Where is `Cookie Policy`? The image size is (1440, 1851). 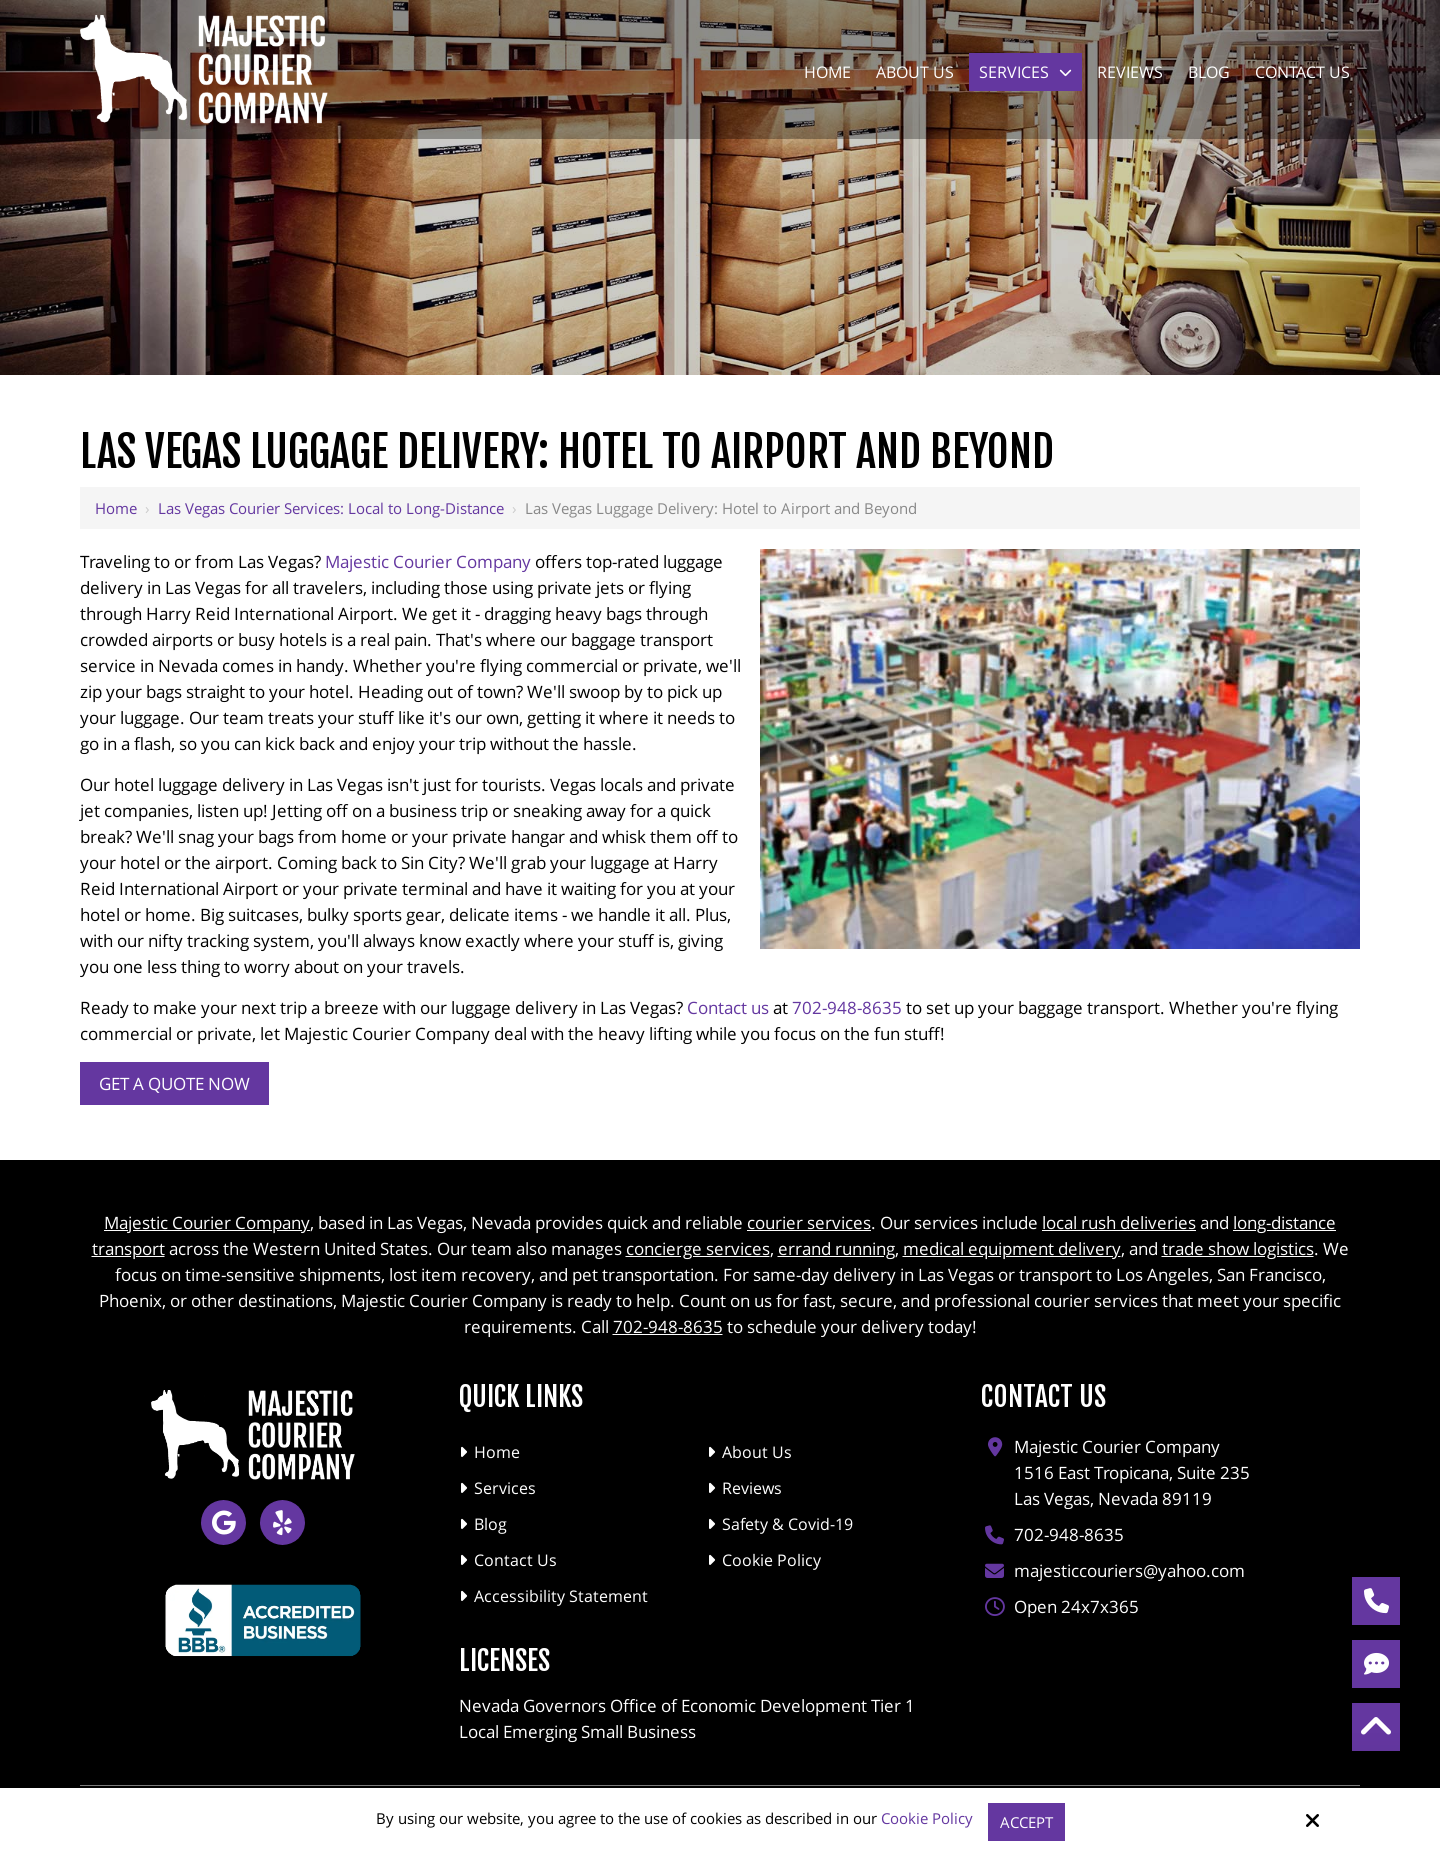 Cookie Policy is located at coordinates (927, 1818).